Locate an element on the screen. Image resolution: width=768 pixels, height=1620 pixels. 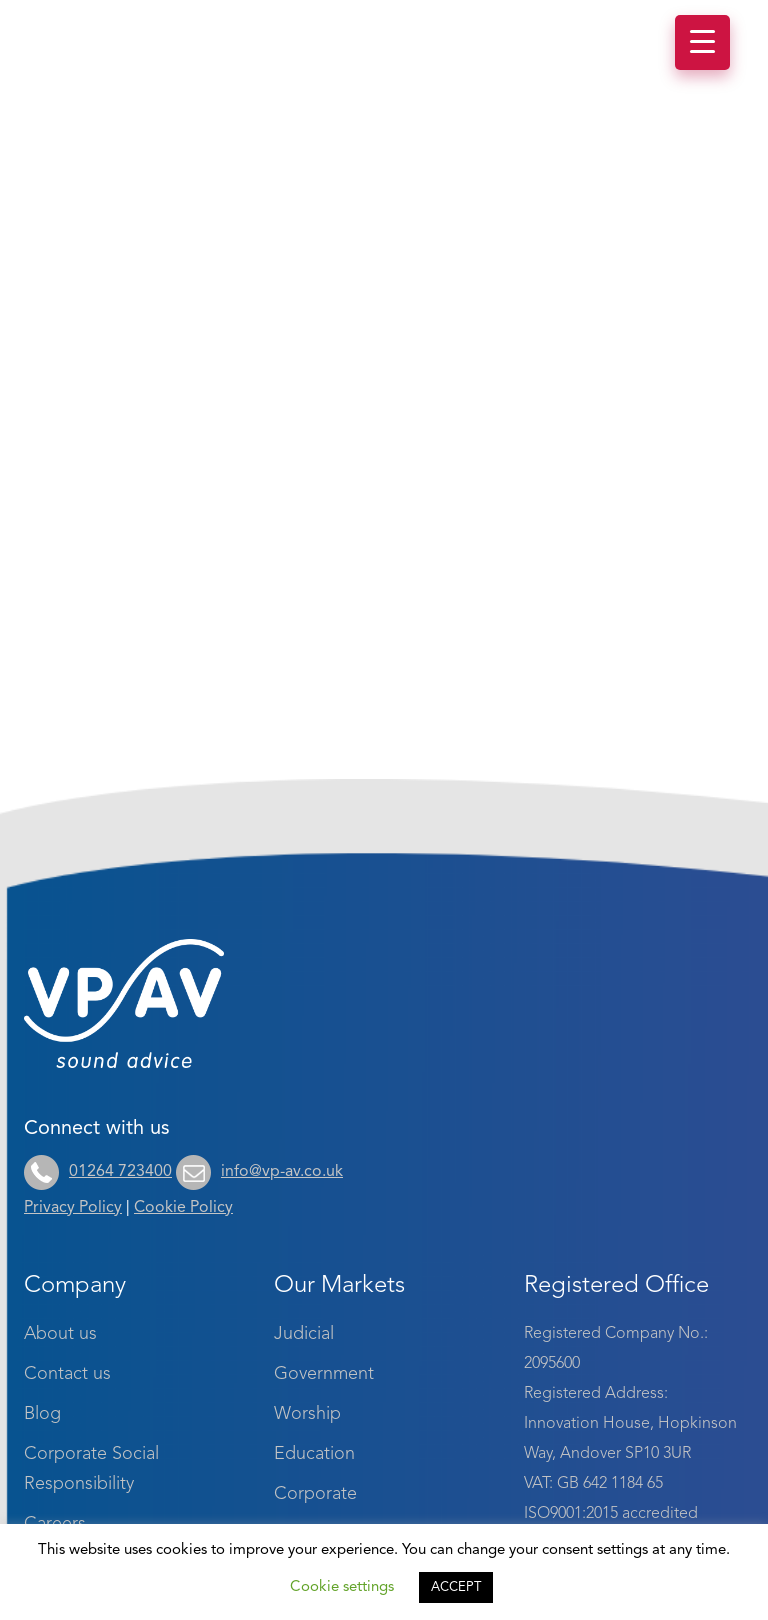
Cookie Policy is located at coordinates (183, 1208).